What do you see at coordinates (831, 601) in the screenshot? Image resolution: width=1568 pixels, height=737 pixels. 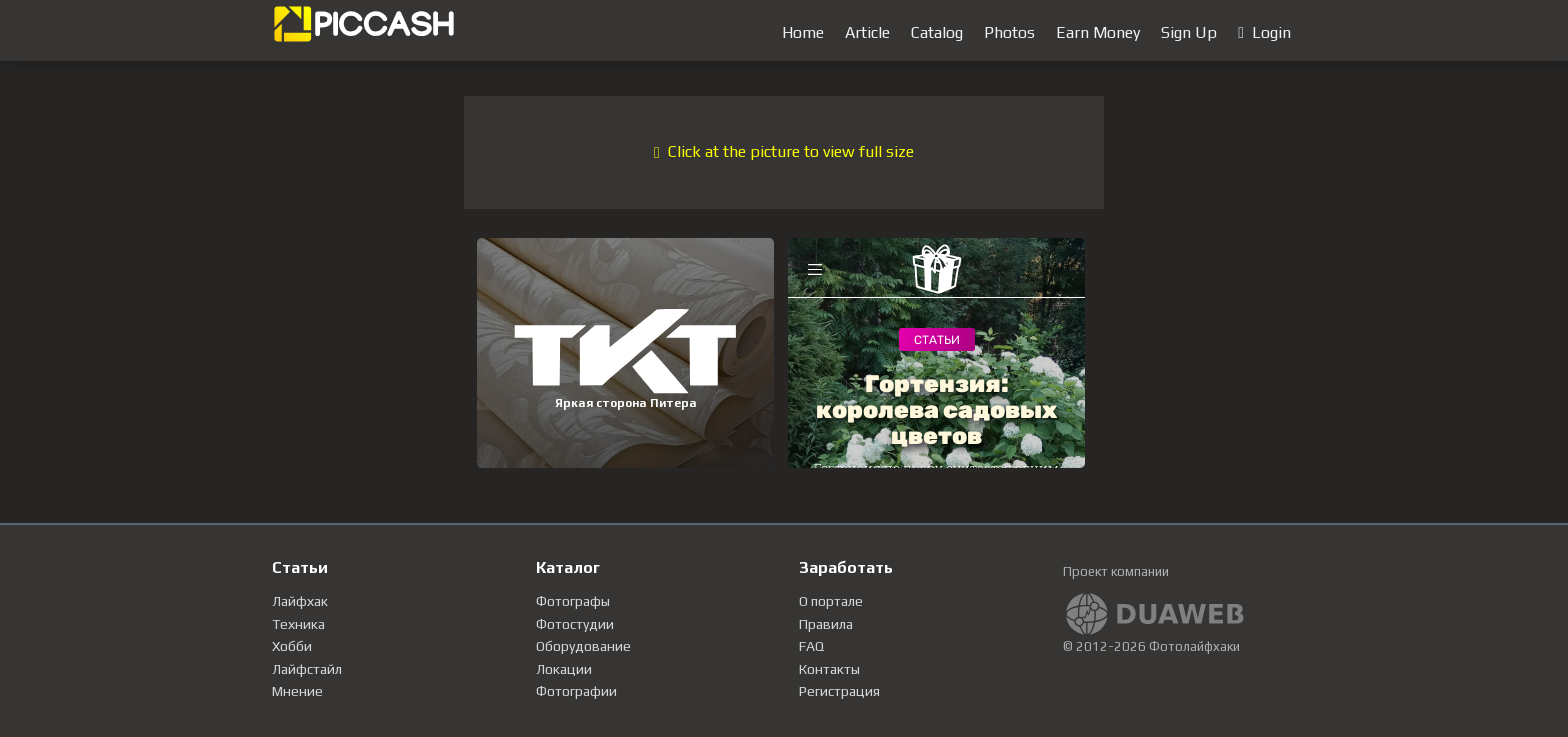 I see `О портале` at bounding box center [831, 601].